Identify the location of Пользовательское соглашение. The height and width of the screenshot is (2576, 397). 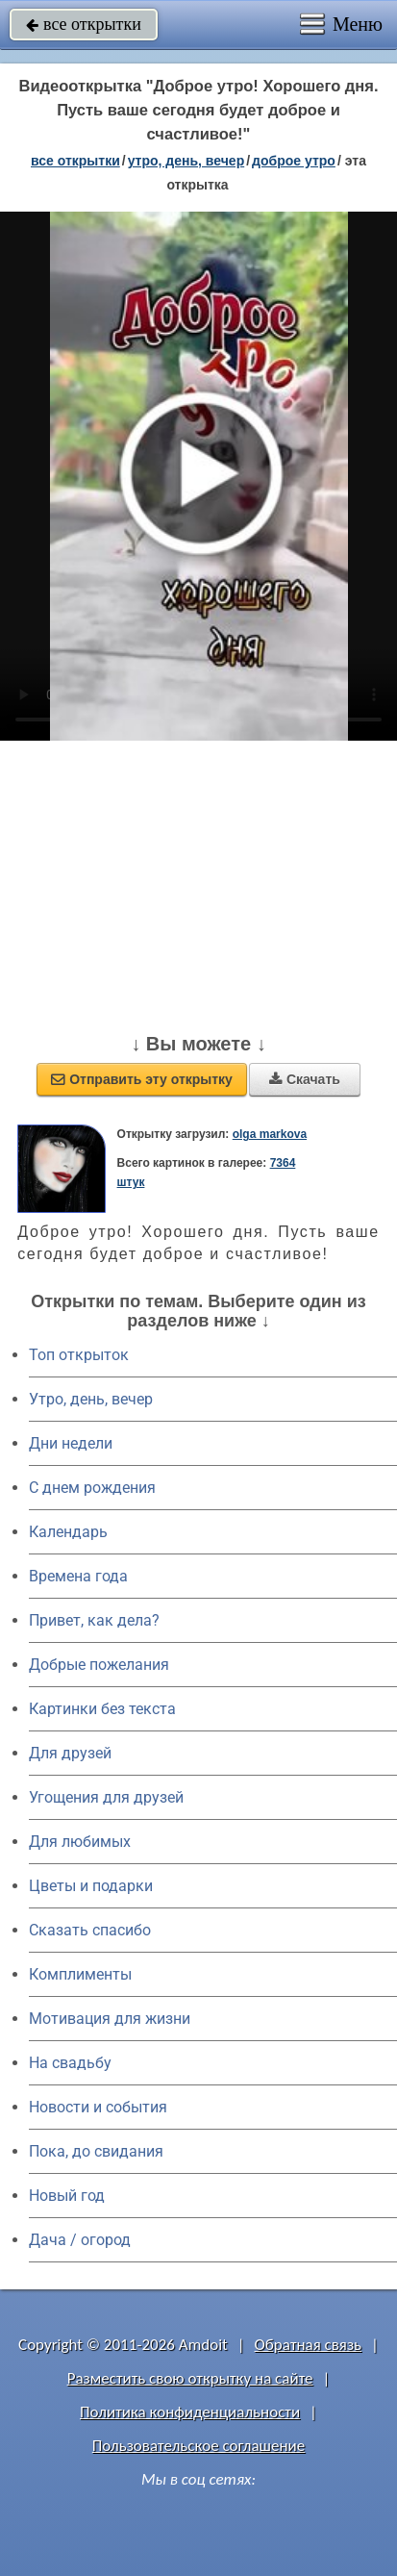
(198, 2446).